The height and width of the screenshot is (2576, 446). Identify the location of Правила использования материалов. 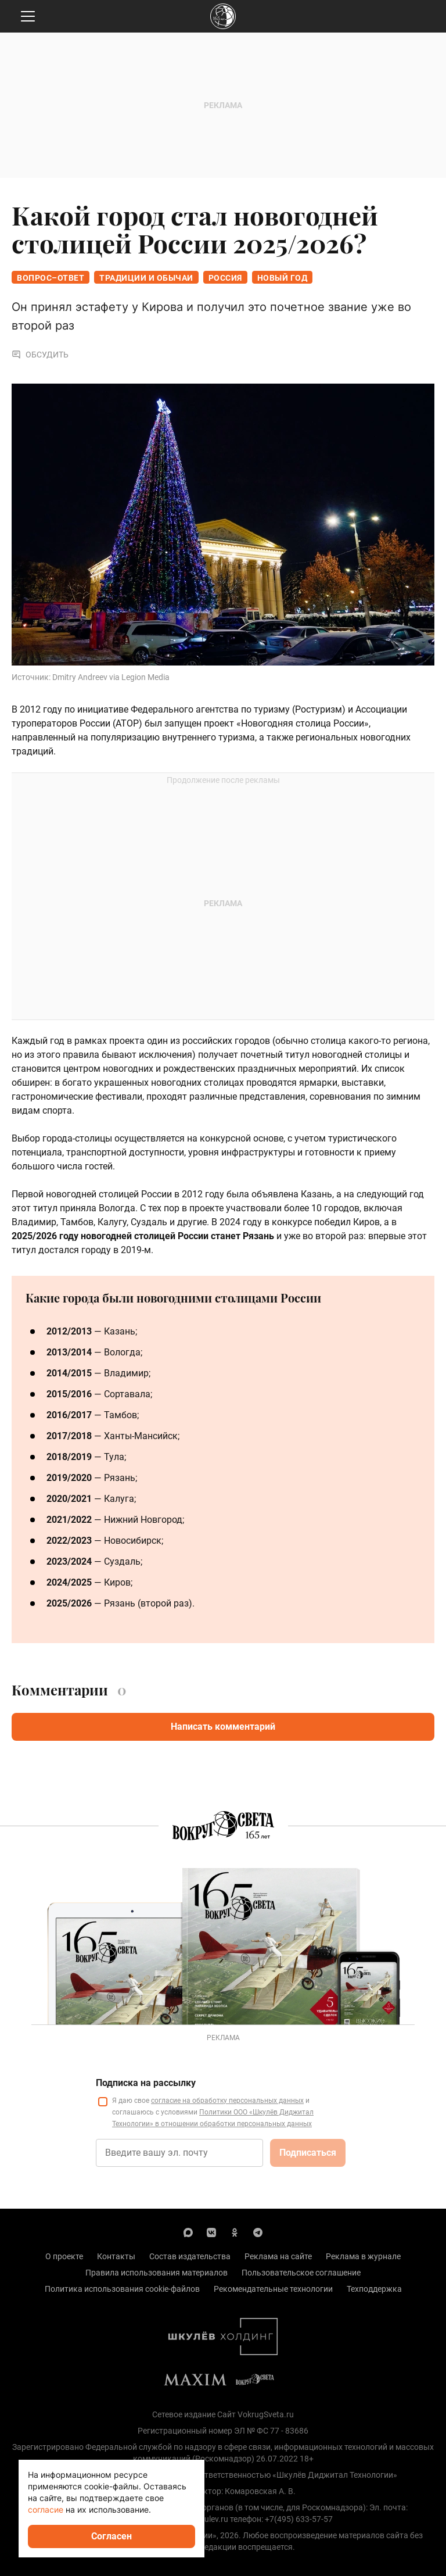
(156, 2272).